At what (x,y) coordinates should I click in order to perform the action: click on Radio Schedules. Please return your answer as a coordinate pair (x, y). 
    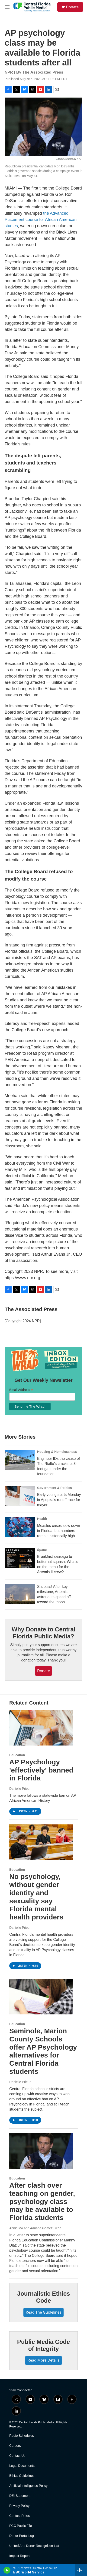
    Looking at the image, I should click on (21, 2435).